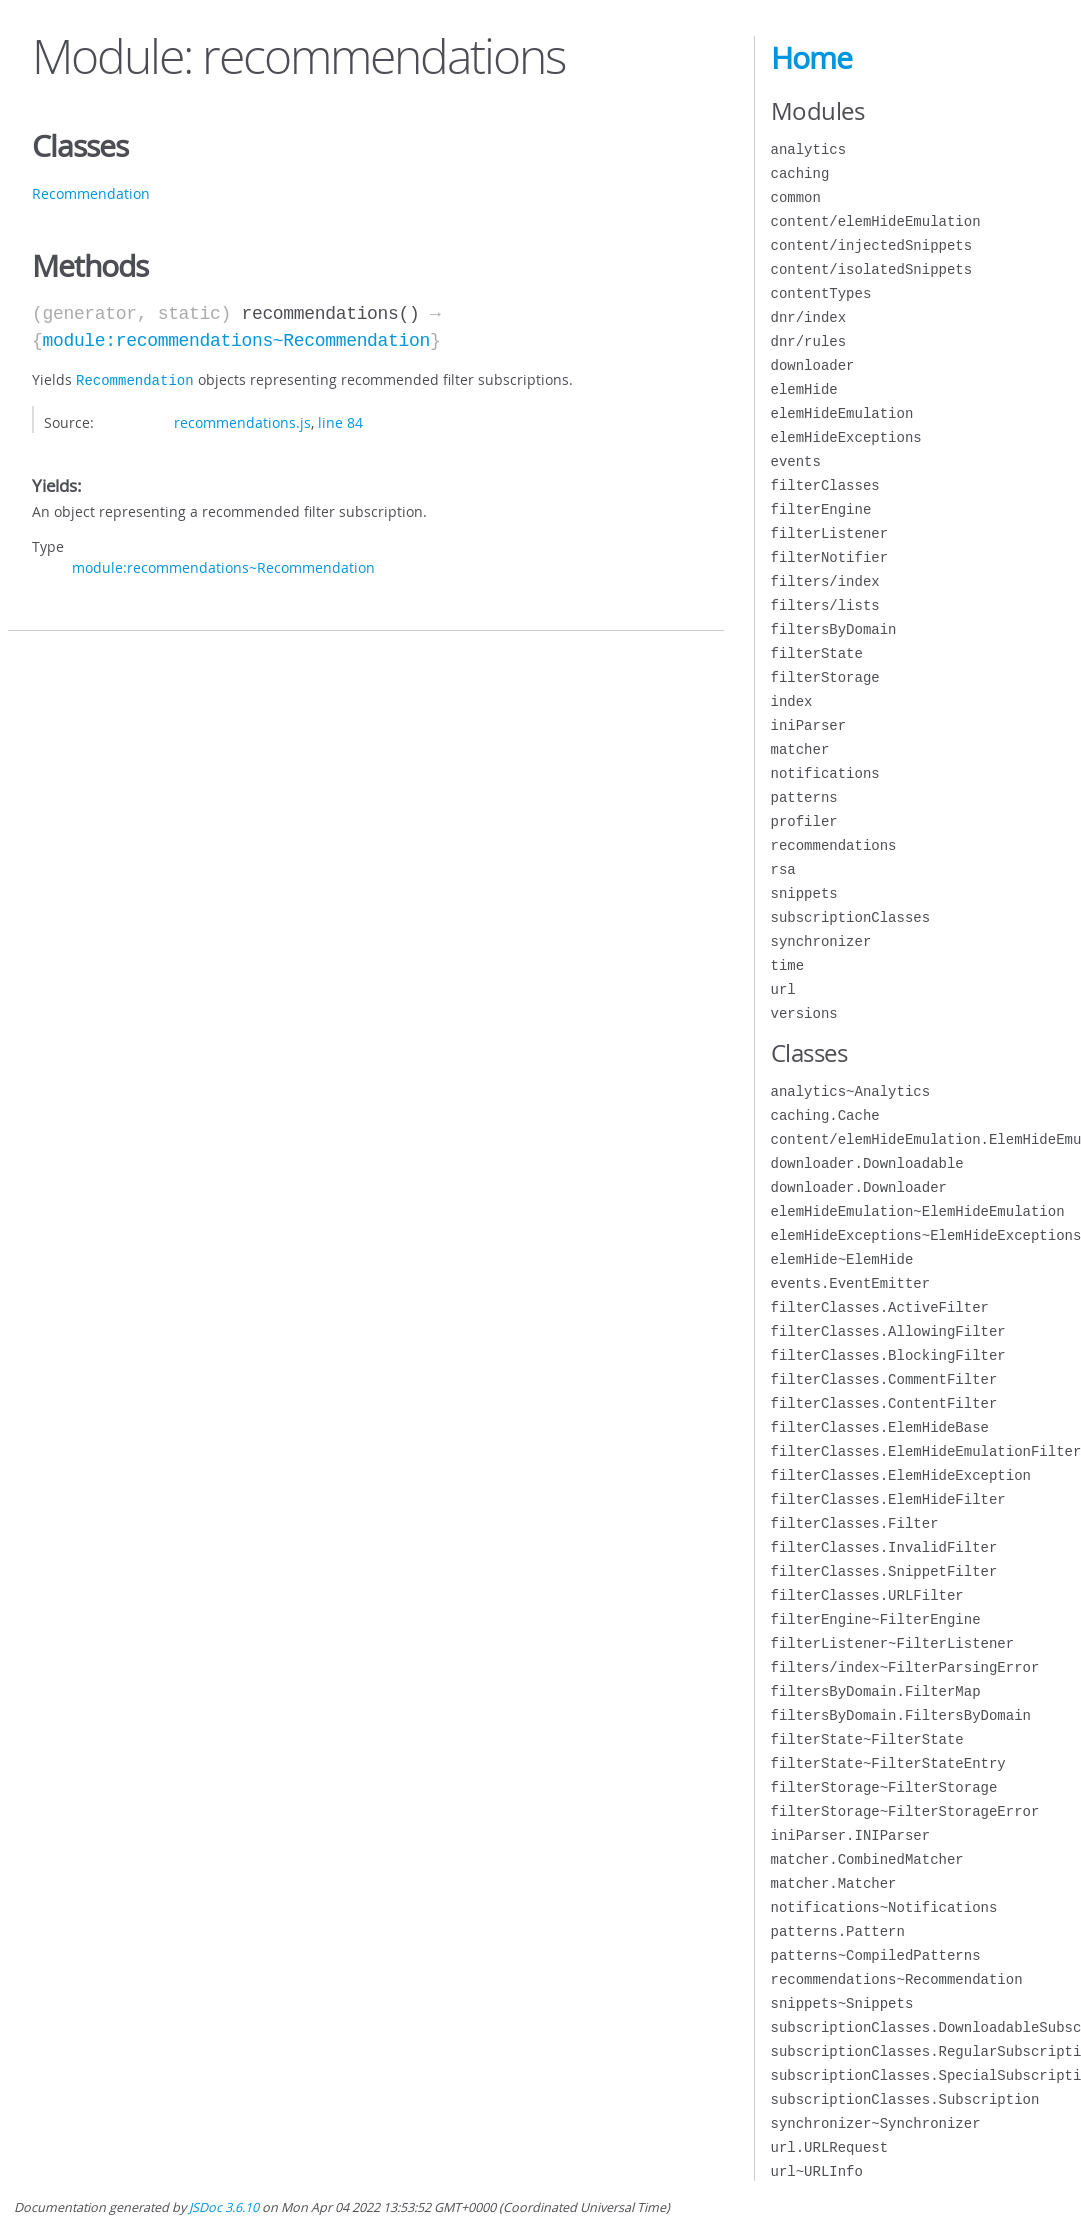 The width and height of the screenshot is (1081, 2232). What do you see at coordinates (884, 1787) in the screenshot?
I see `filterStorage~FilterStorage` at bounding box center [884, 1787].